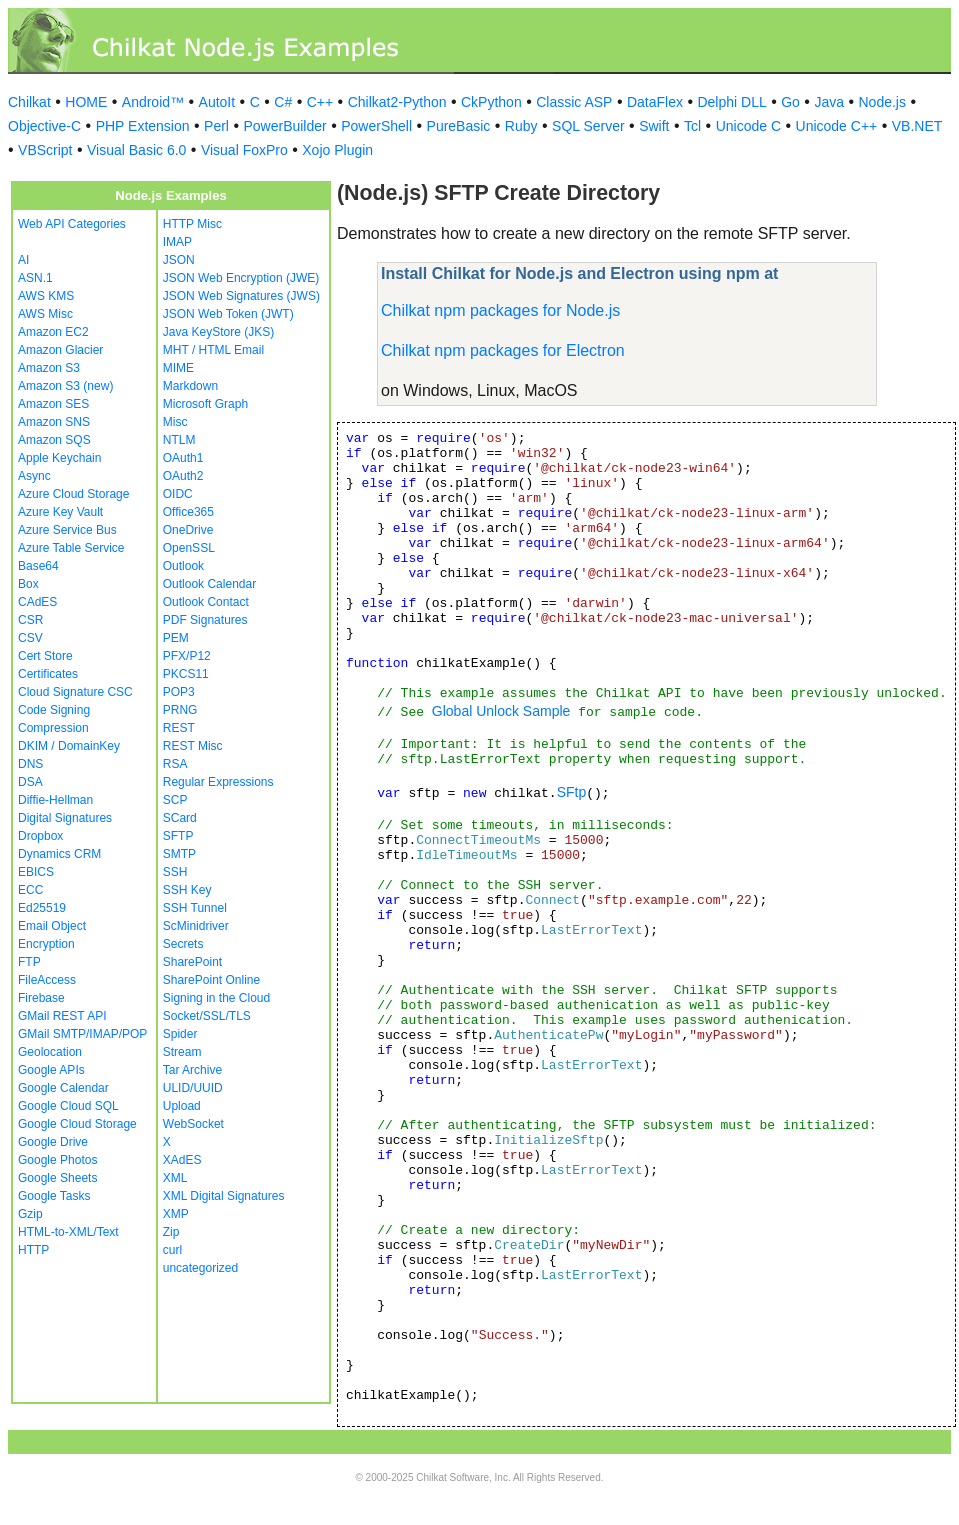  Describe the element at coordinates (228, 314) in the screenshot. I see `JSON Web Token (JWT)` at that location.